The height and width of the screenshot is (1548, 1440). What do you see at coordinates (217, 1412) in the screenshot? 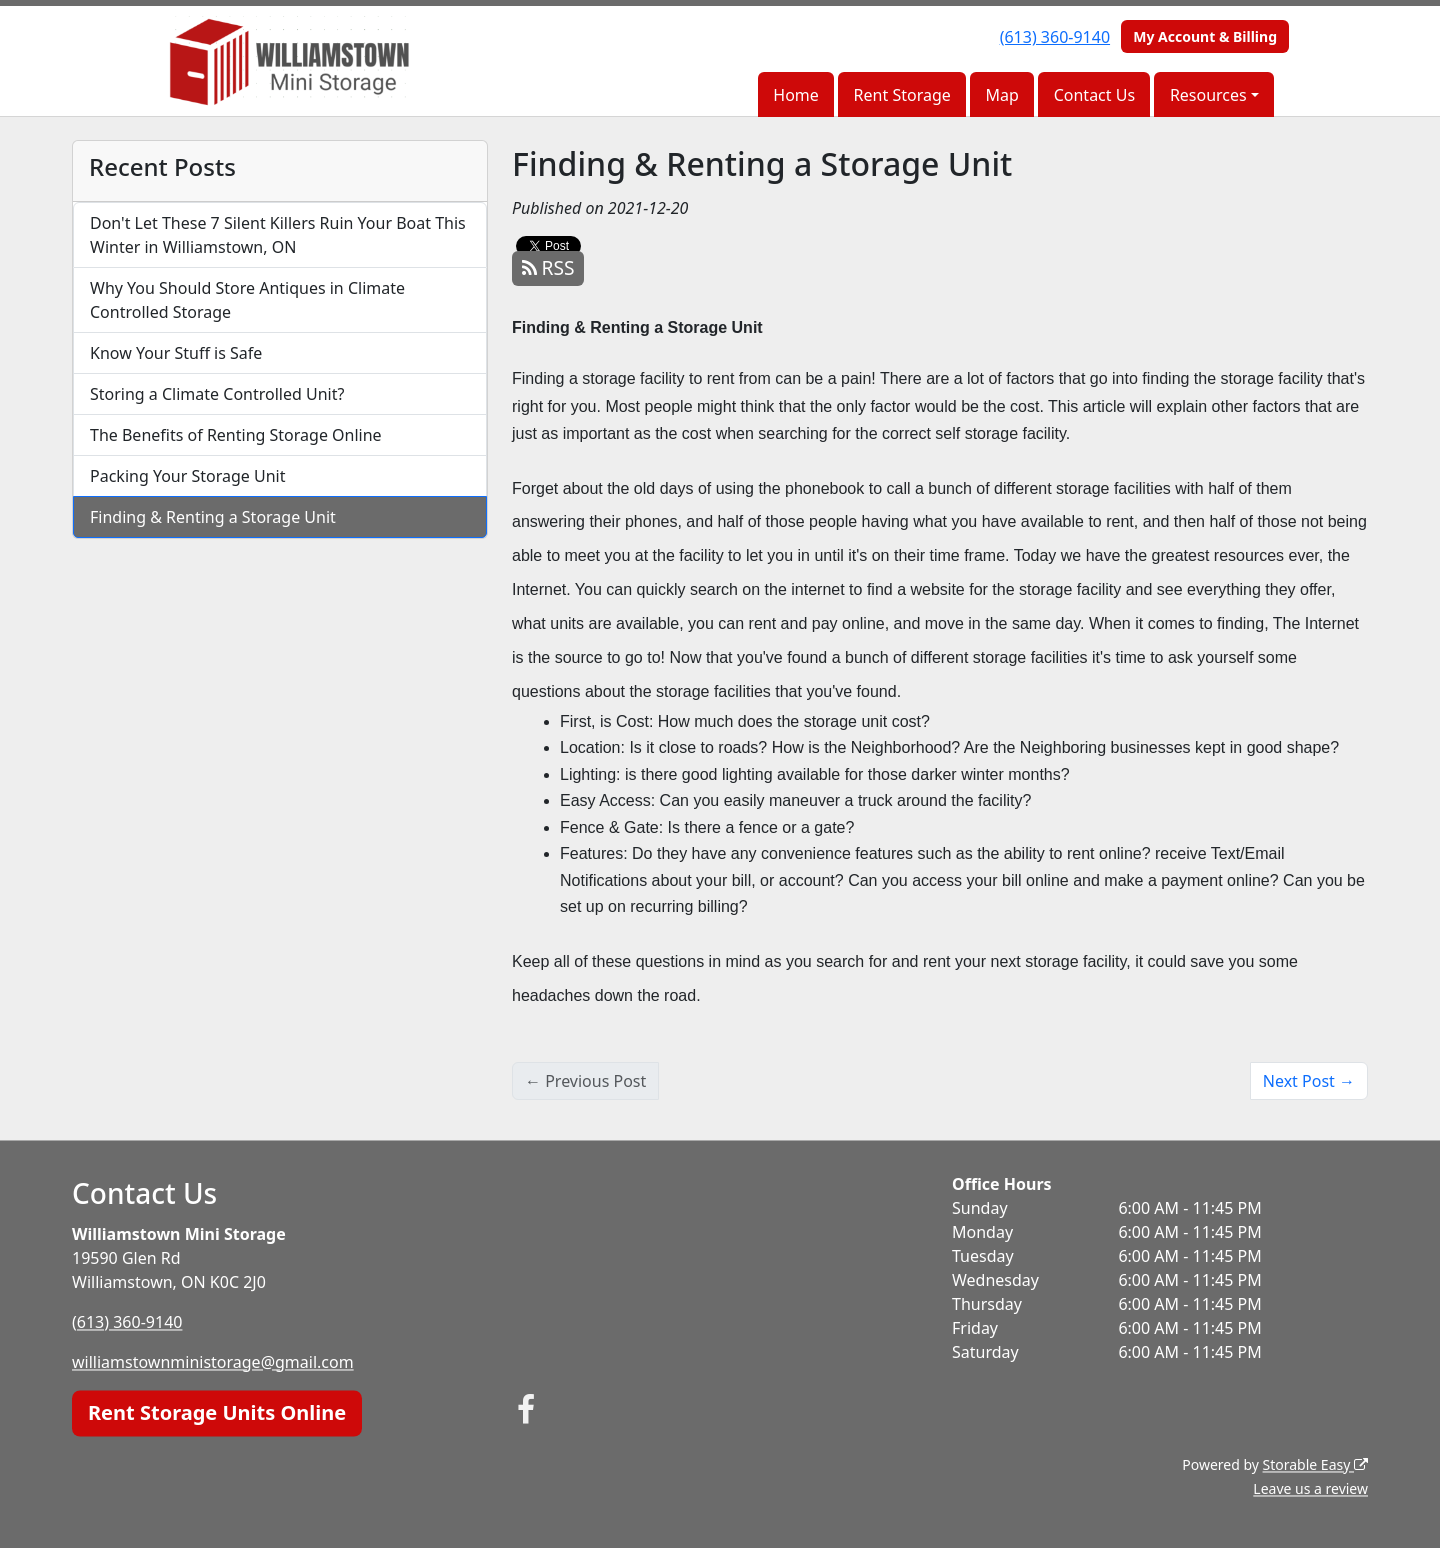
I see `Rent Storage Units Online` at bounding box center [217, 1412].